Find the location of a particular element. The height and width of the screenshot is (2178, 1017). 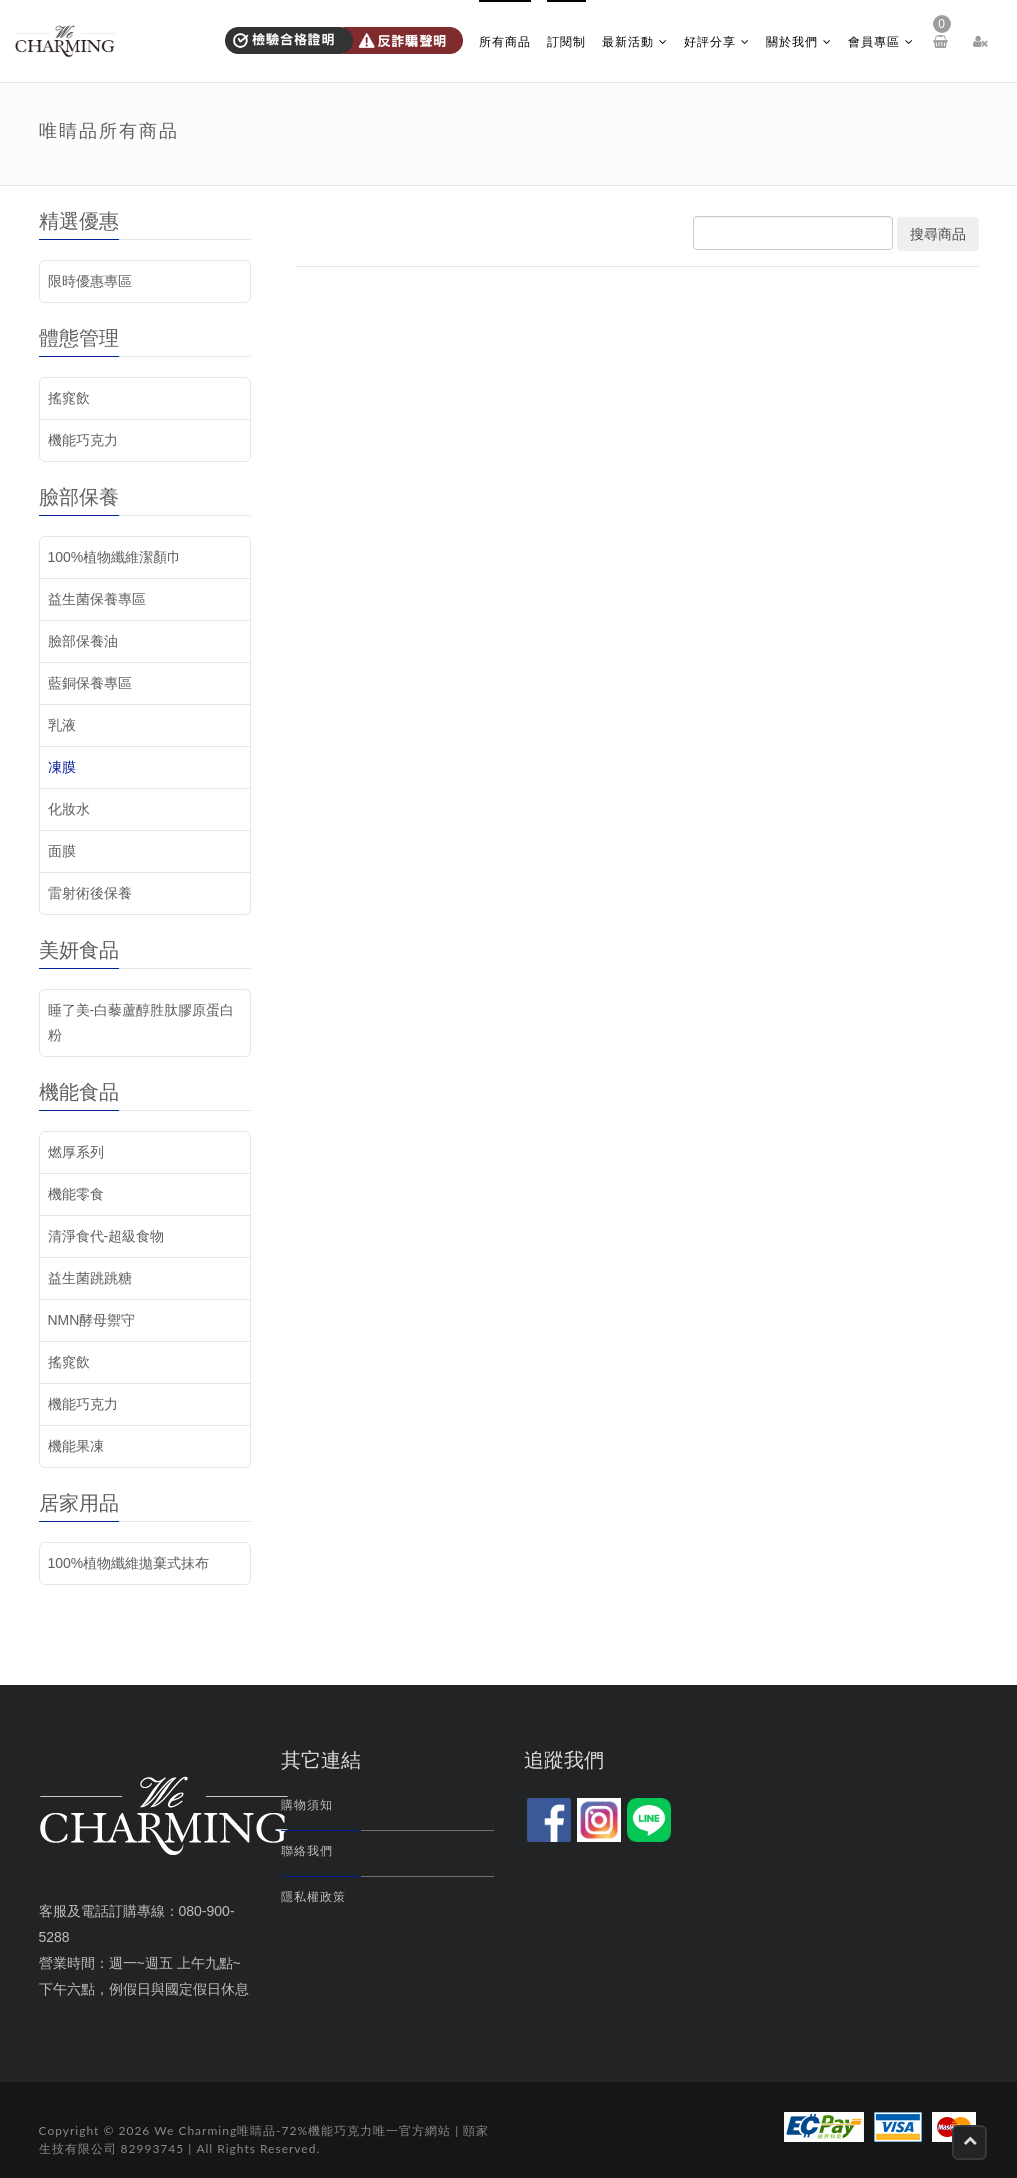

機能零食 is located at coordinates (76, 1194).